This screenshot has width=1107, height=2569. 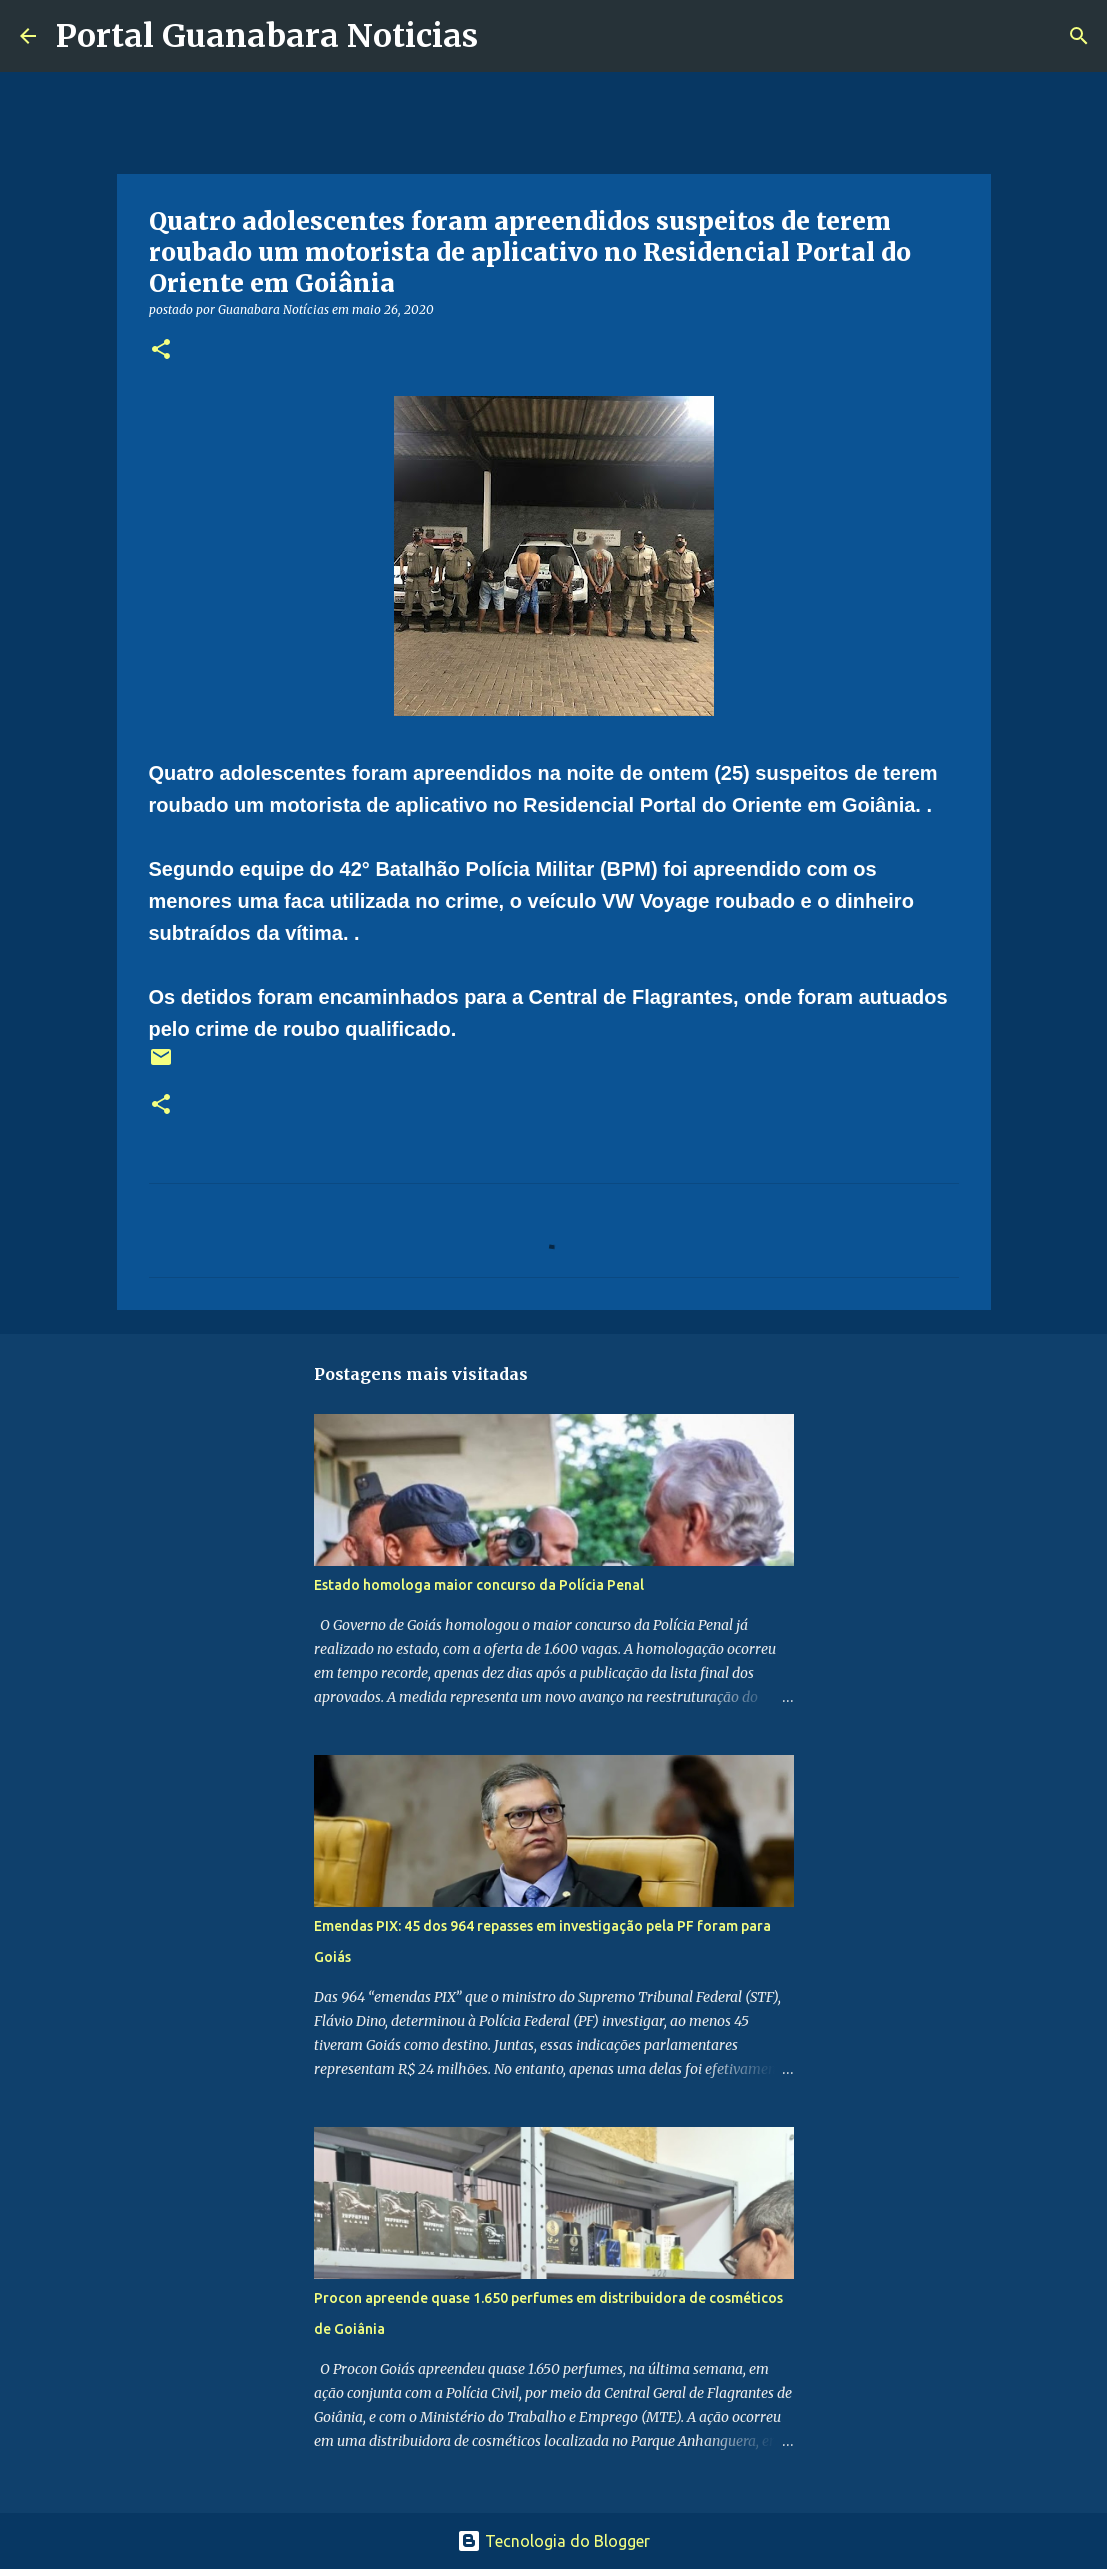 What do you see at coordinates (506, 36) in the screenshot?
I see `[Pesquisar]` at bounding box center [506, 36].